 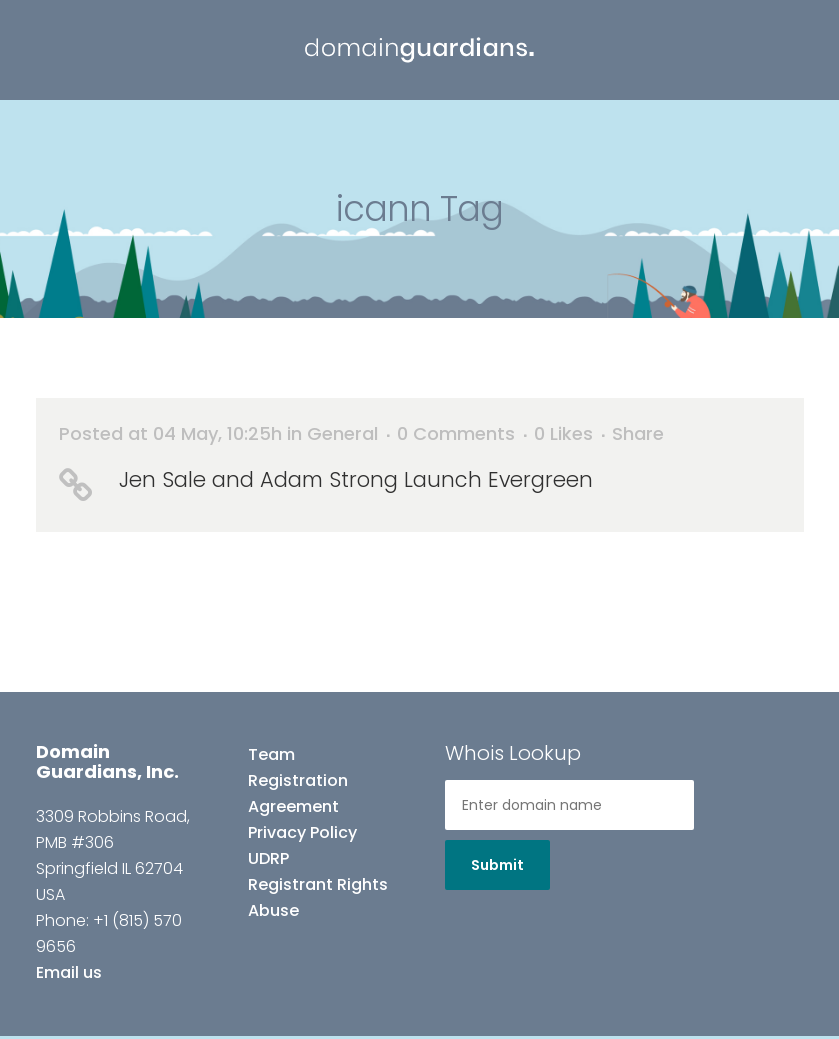 What do you see at coordinates (356, 479) in the screenshot?
I see `Jen Sale and Adam Strong Launch Evergreen` at bounding box center [356, 479].